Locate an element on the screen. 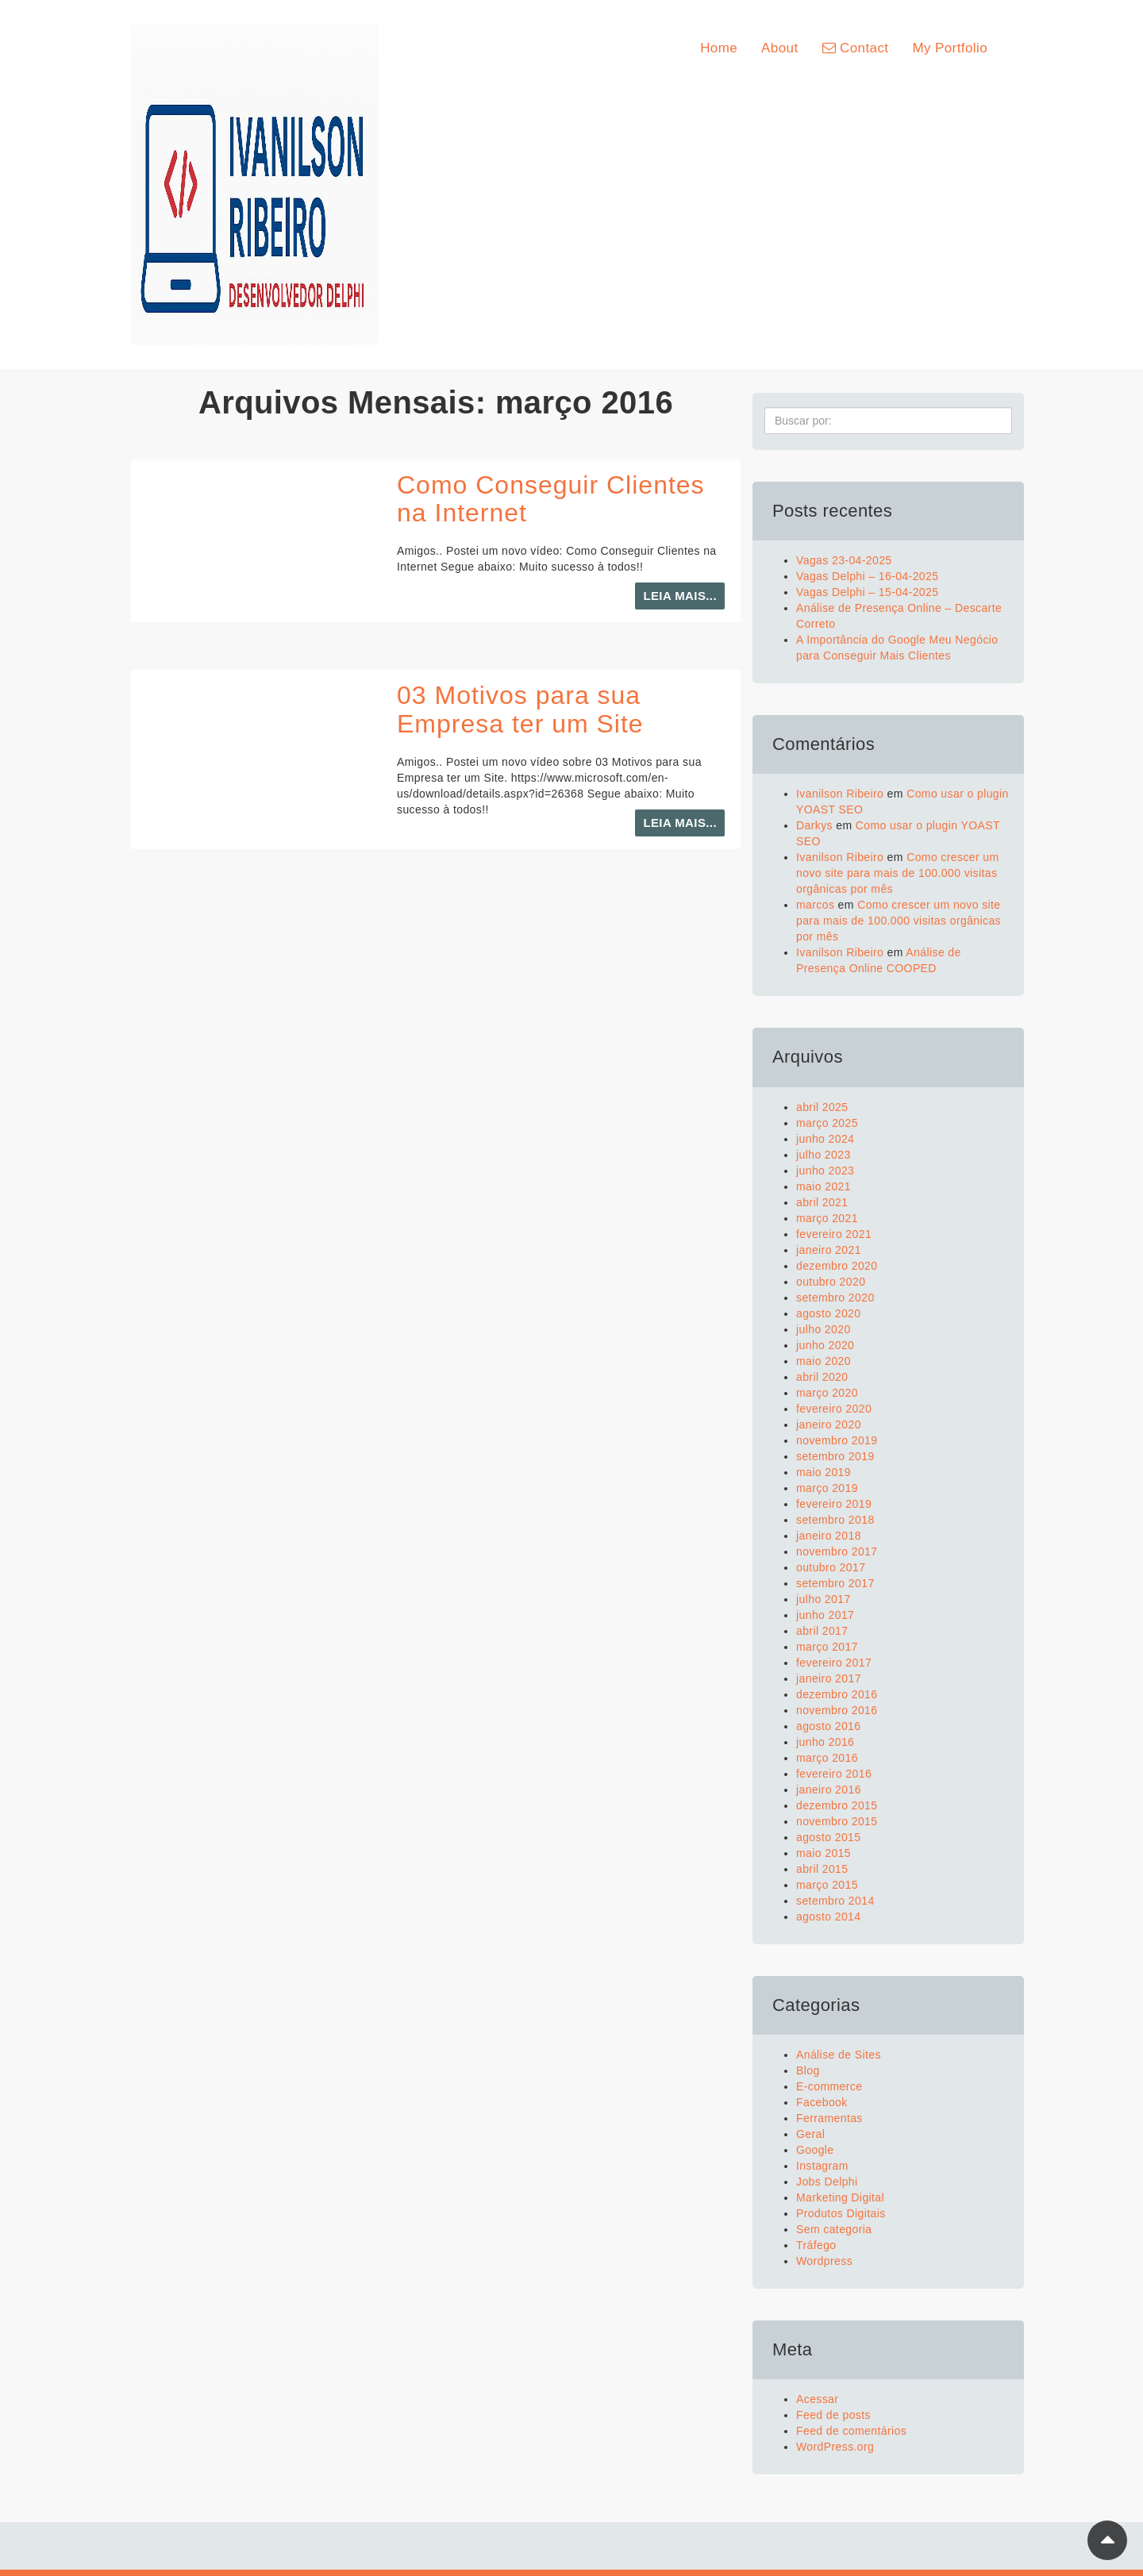 This screenshot has width=1143, height=2576. junho 2020 is located at coordinates (825, 1345).